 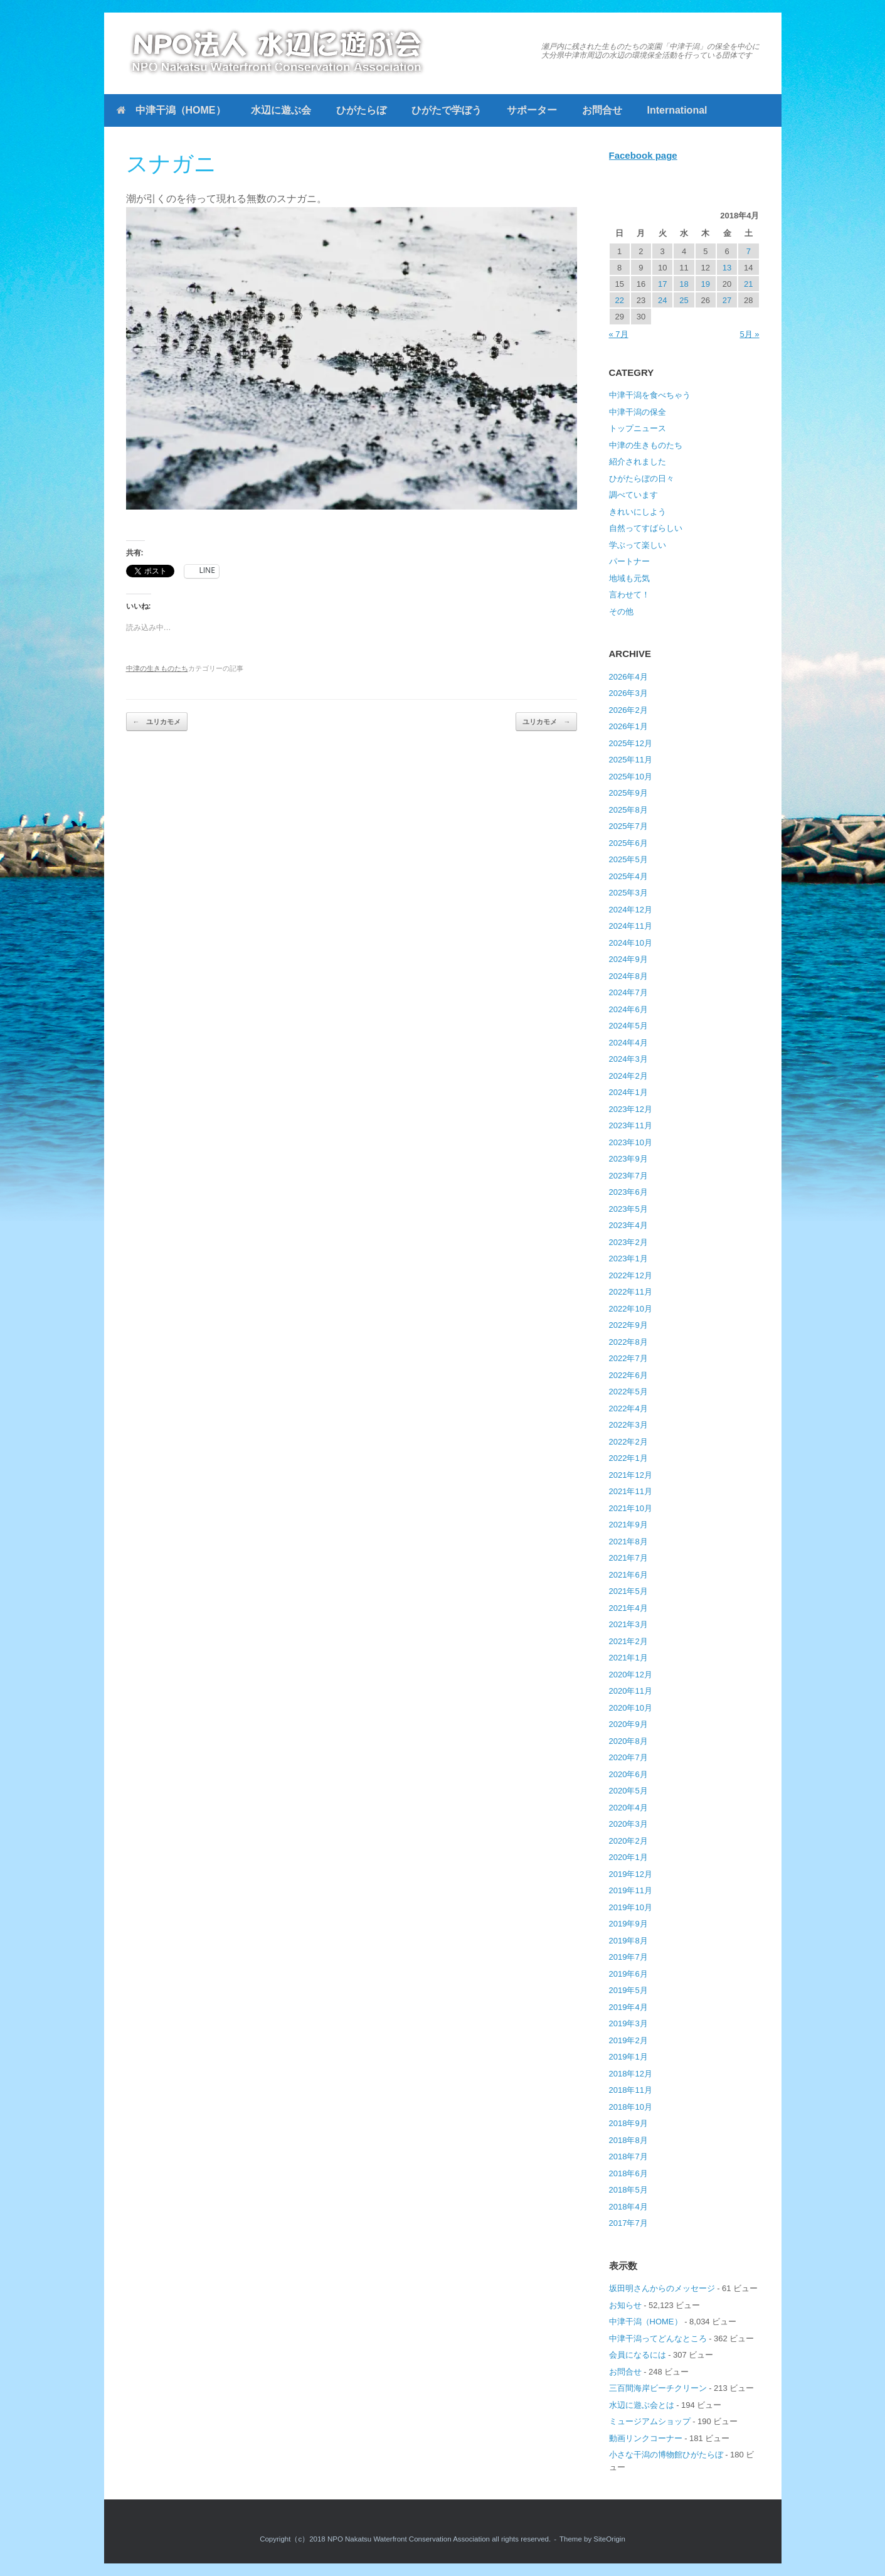 What do you see at coordinates (748, 251) in the screenshot?
I see `7 [2018年4月7日 に投稿を公開]` at bounding box center [748, 251].